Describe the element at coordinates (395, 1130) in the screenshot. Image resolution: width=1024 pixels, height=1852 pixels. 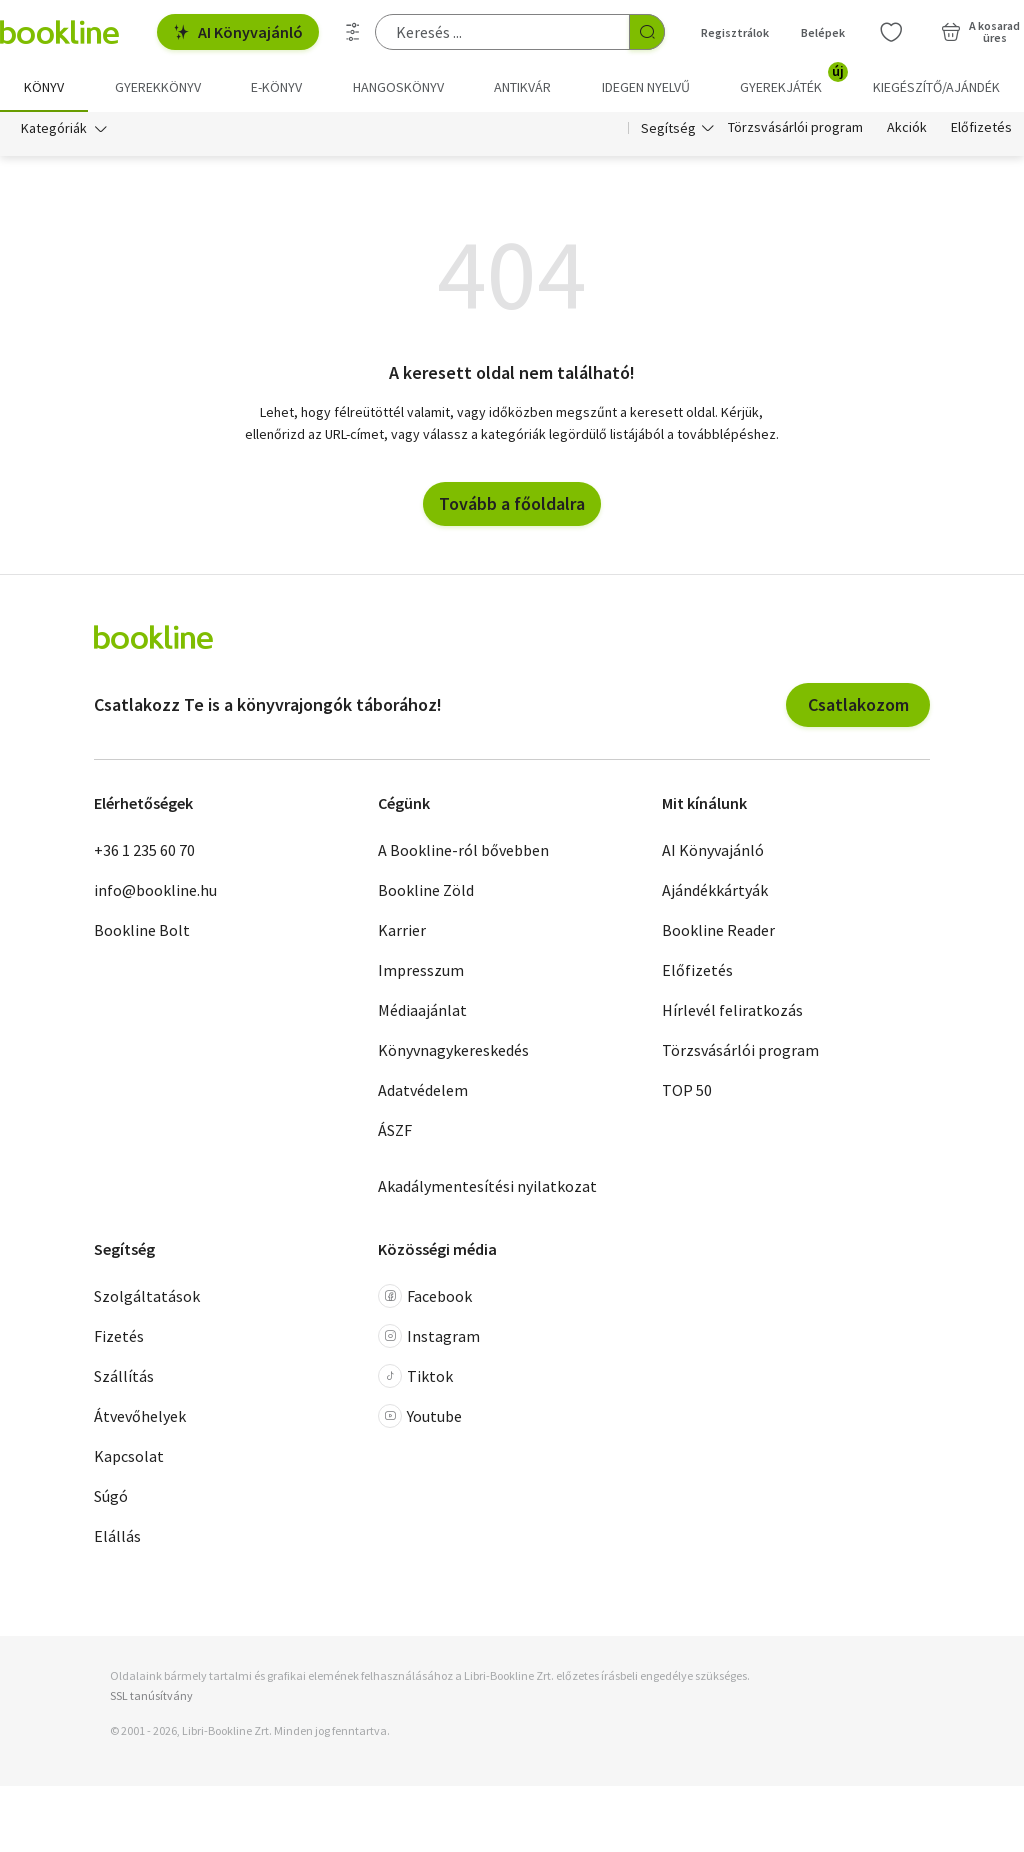
I see `ÁSZF` at that location.